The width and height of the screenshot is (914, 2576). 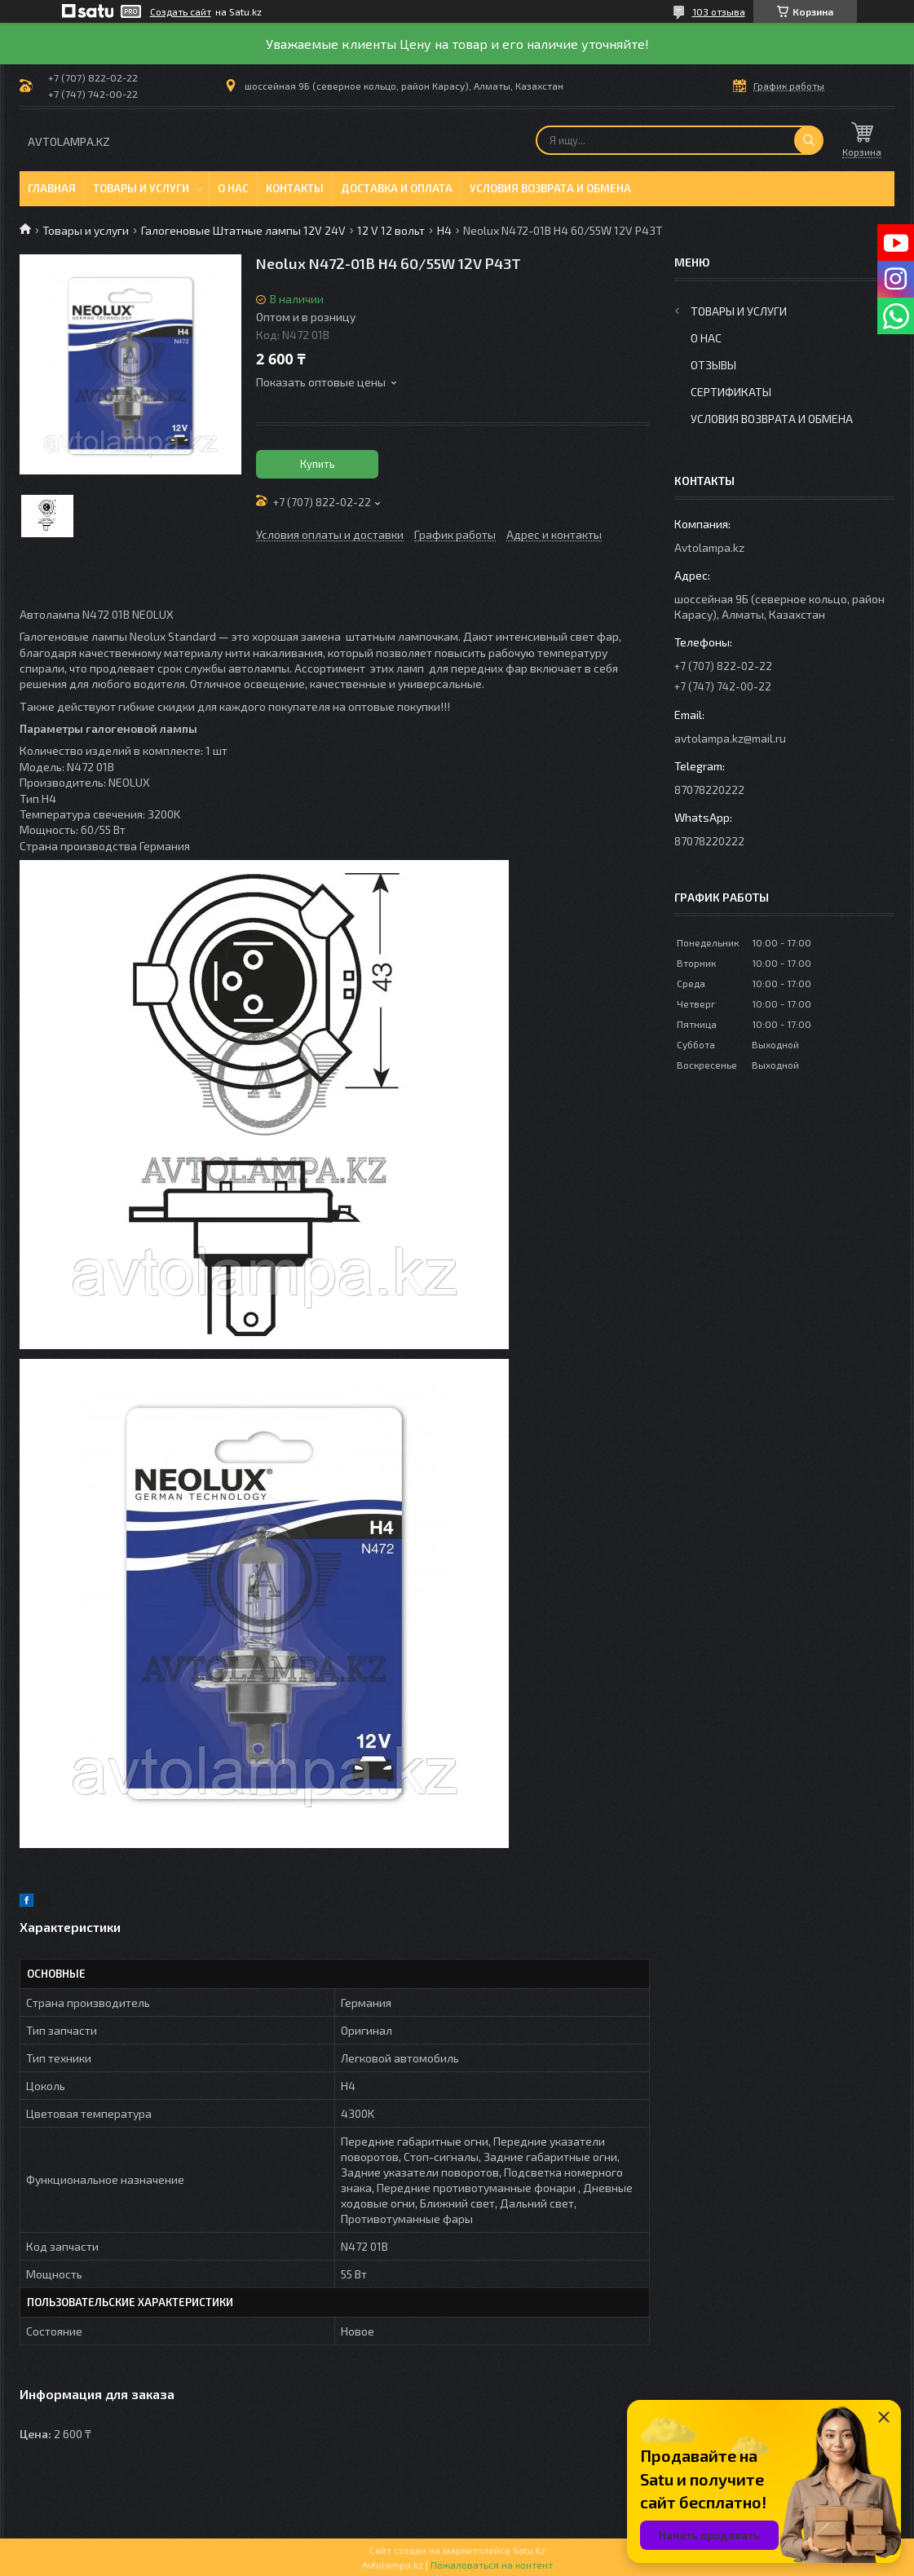 What do you see at coordinates (243, 230) in the screenshot?
I see `Галогеновые Штатные лампы 12V 24V` at bounding box center [243, 230].